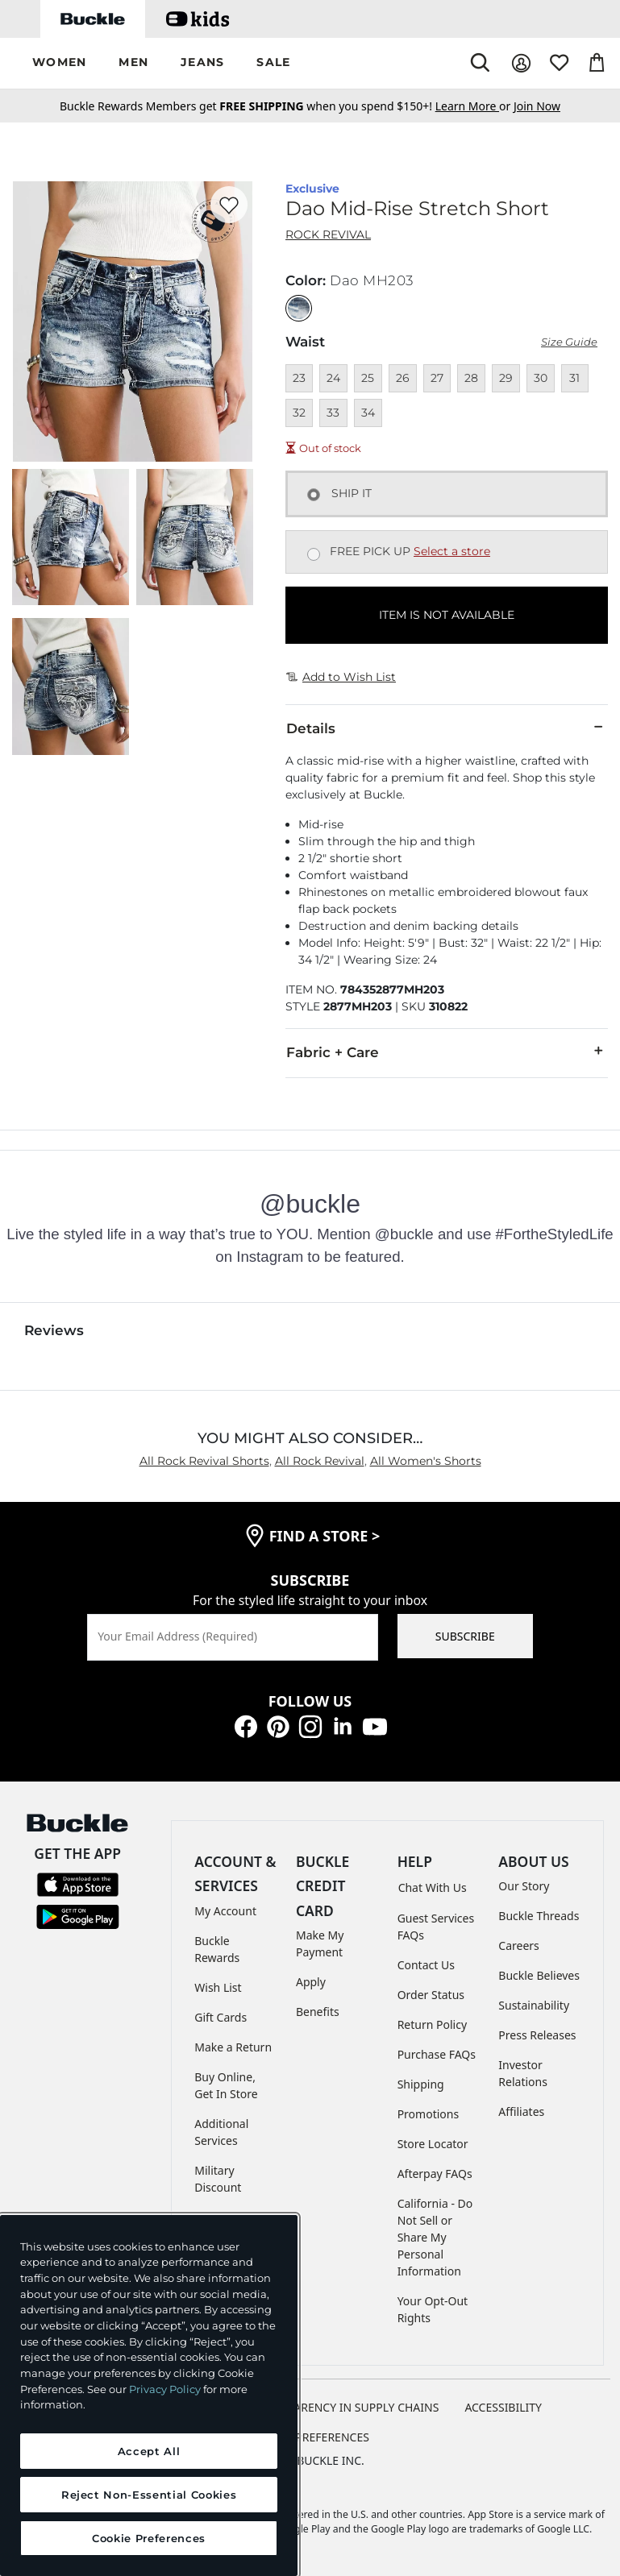 This screenshot has height=2576, width=620. I want to click on Careers, so click(518, 1945).